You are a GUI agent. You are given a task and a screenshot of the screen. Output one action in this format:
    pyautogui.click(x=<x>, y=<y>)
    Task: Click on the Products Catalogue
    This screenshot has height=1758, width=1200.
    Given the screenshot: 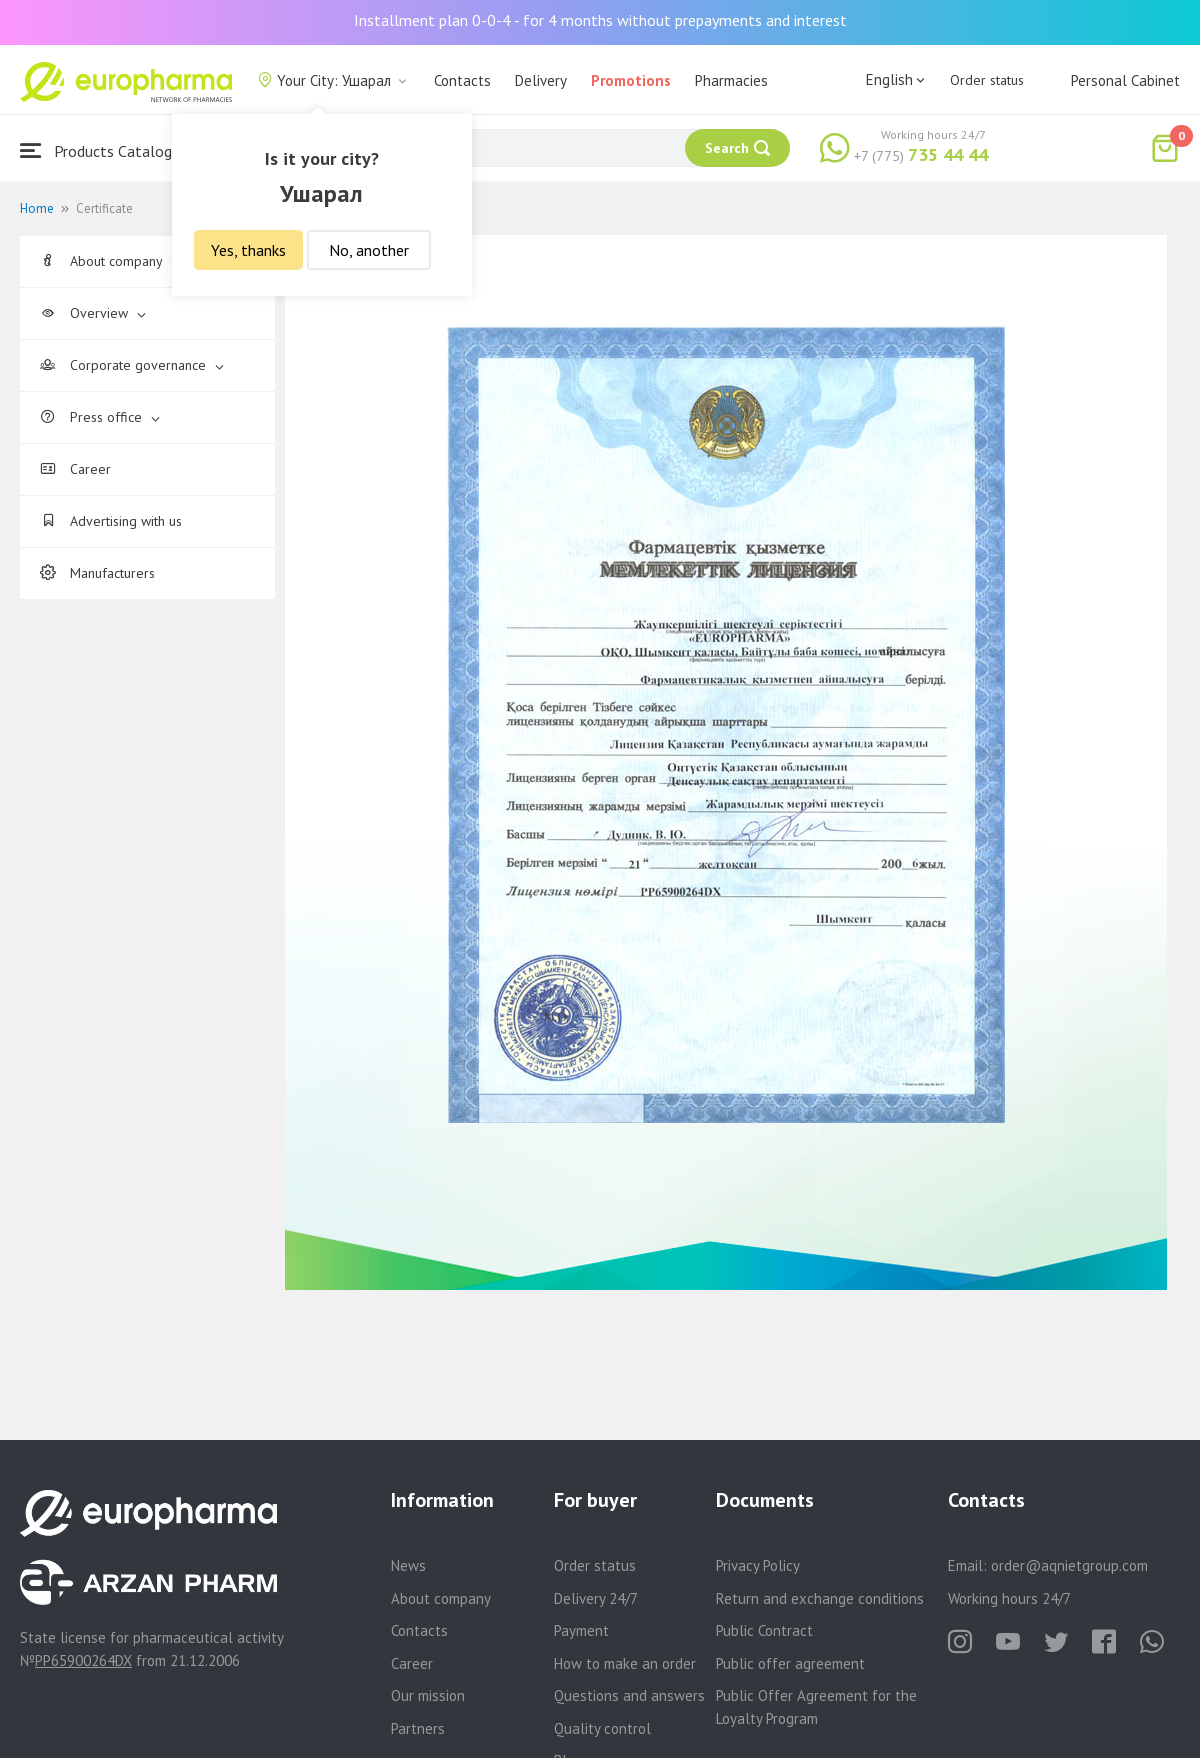 What is the action you would take?
    pyautogui.click(x=104, y=150)
    